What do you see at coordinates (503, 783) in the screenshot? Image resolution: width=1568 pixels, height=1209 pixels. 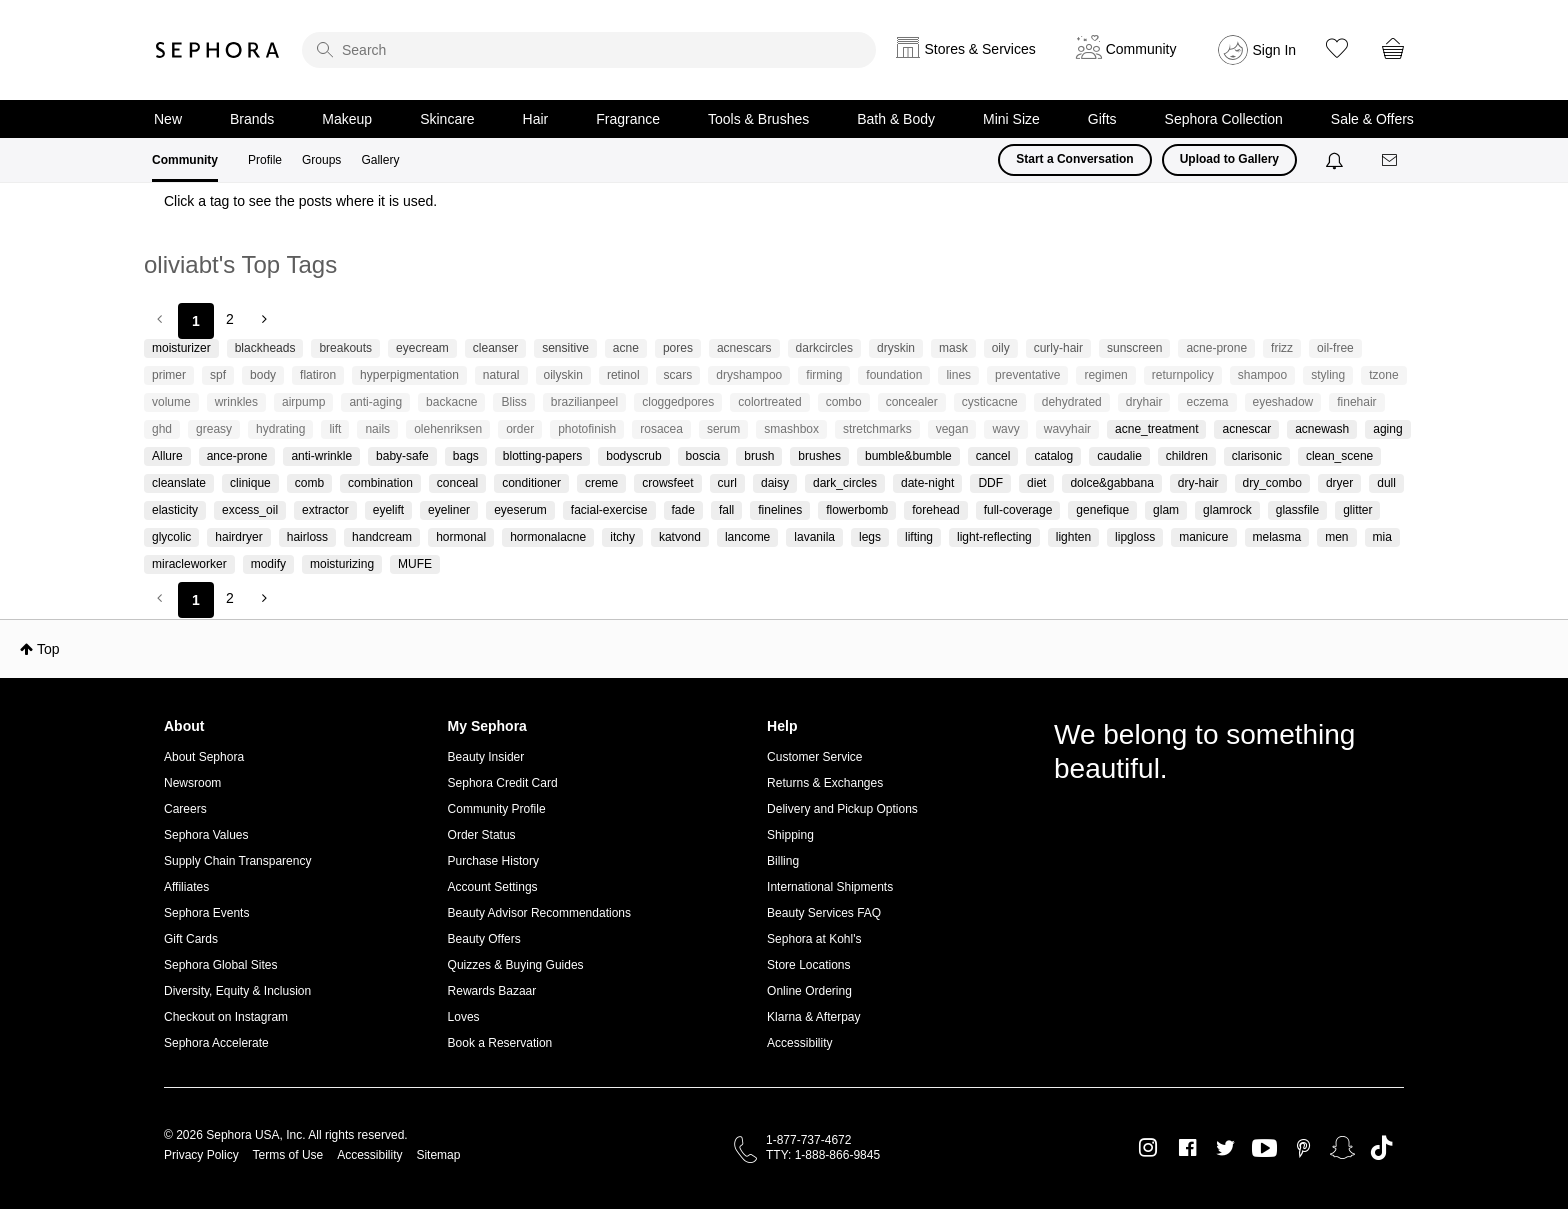 I see `Sephora Credit Card` at bounding box center [503, 783].